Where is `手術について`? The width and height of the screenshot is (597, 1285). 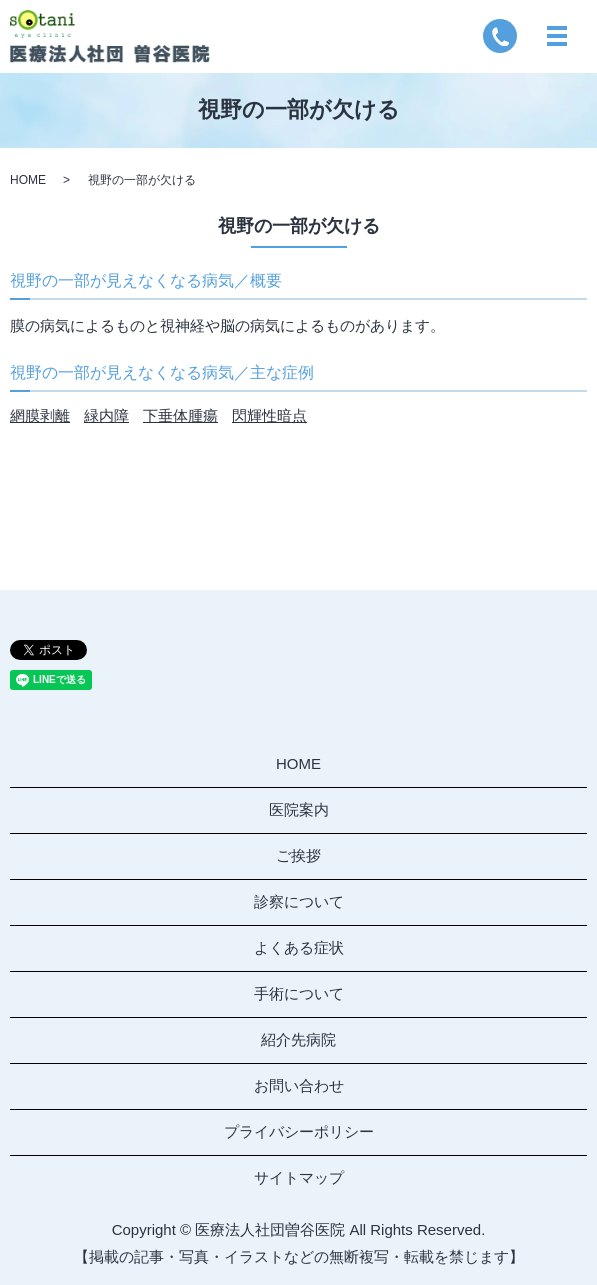
手術について is located at coordinates (299, 993).